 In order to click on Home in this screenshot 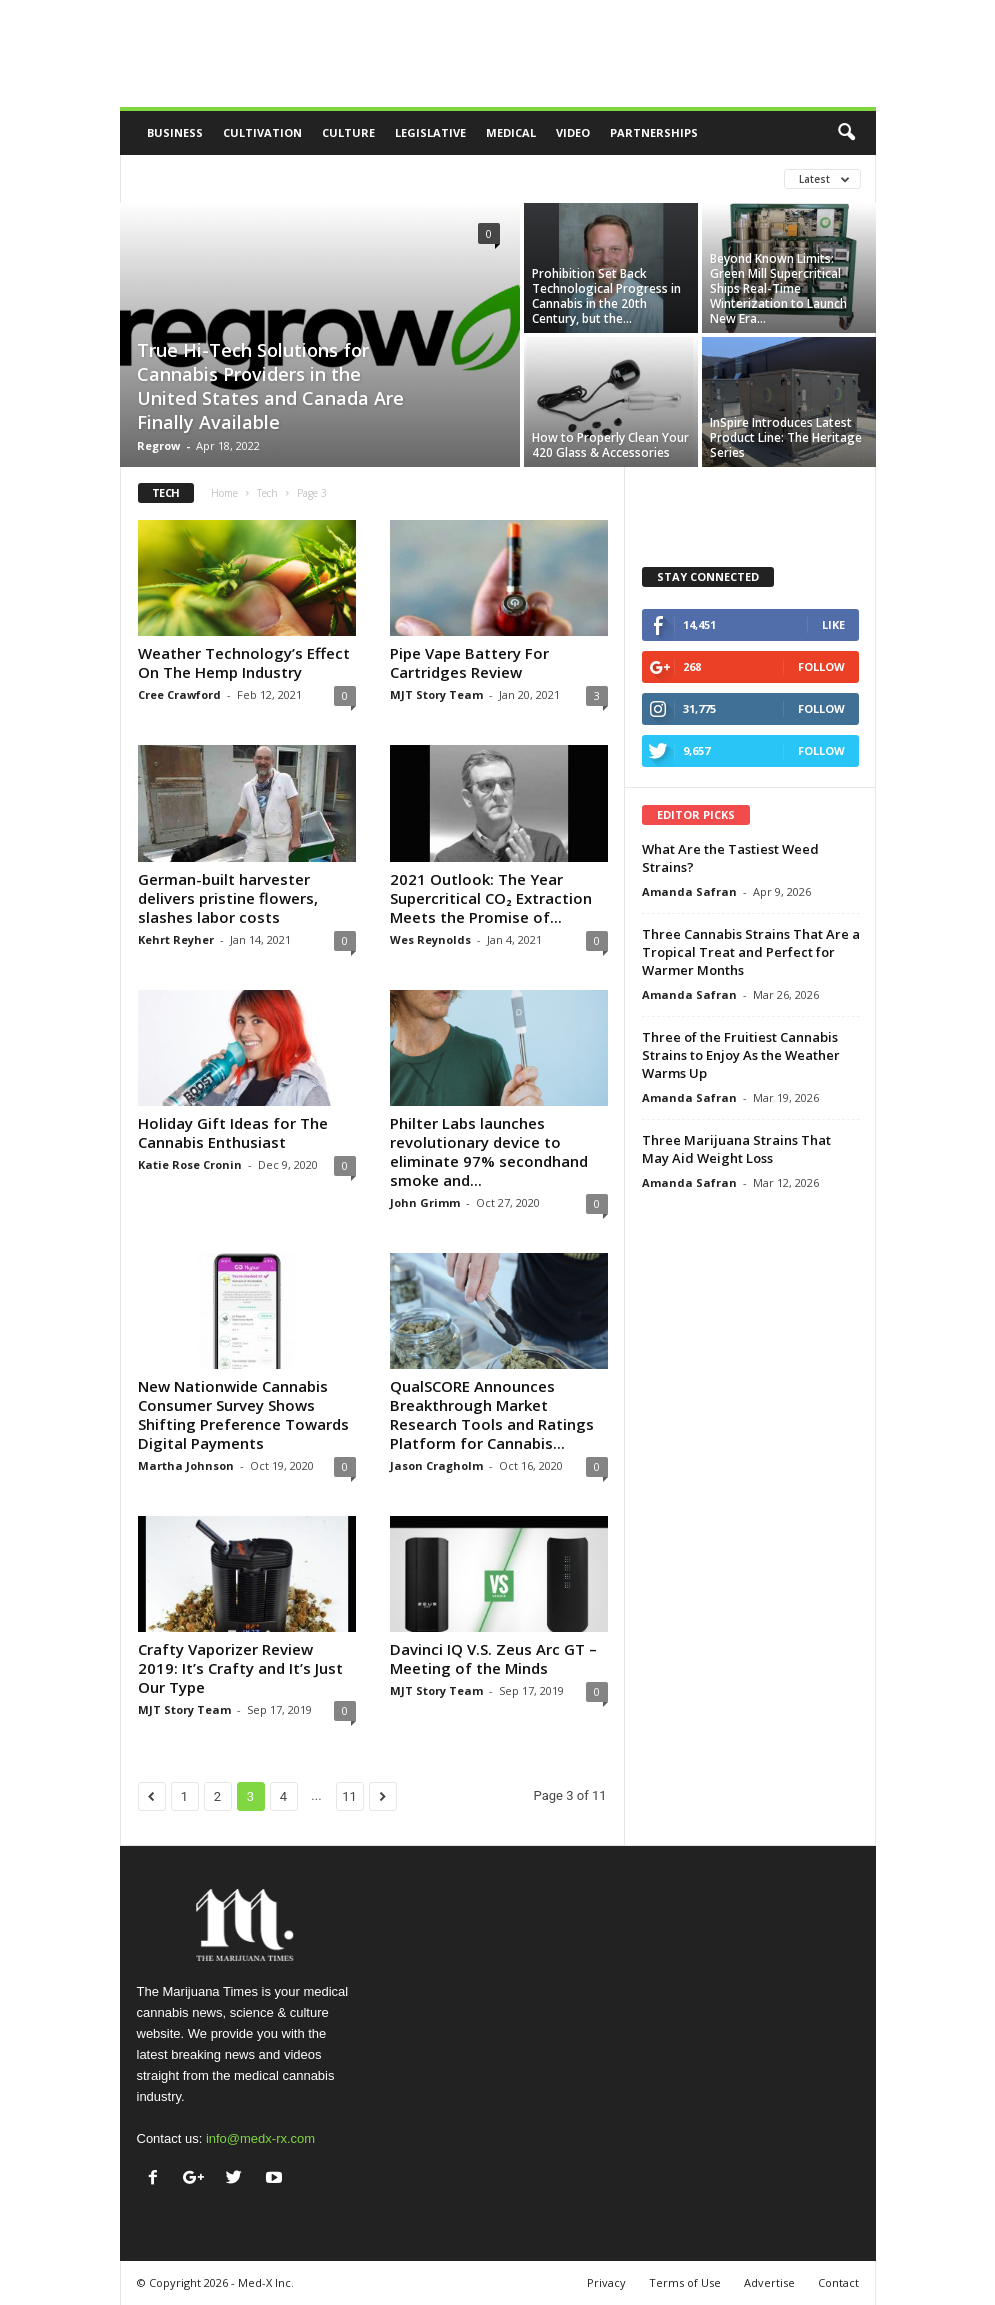, I will do `click(224, 493)`.